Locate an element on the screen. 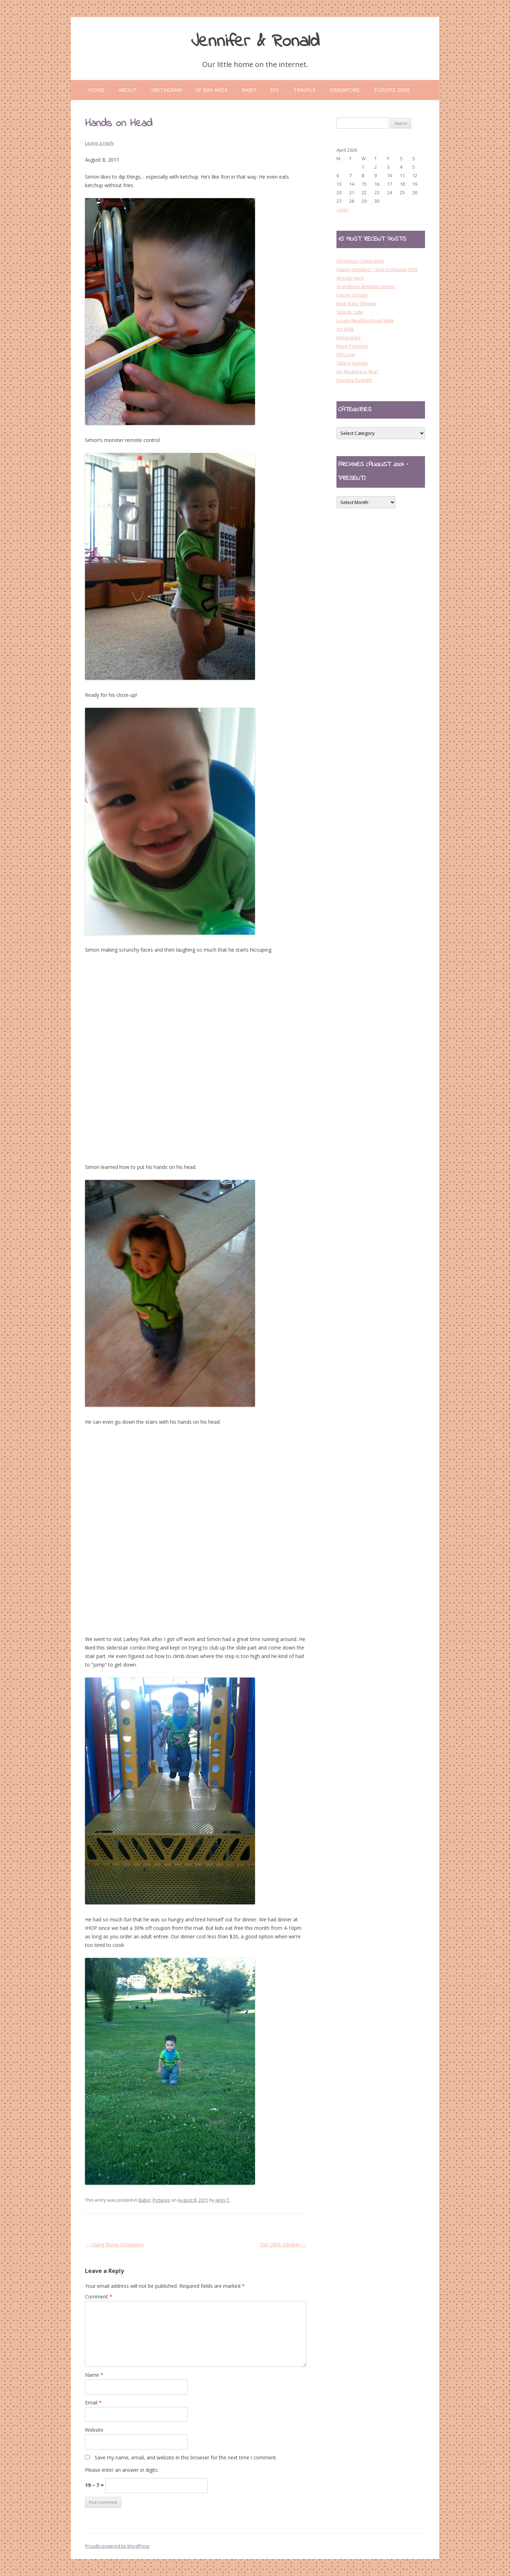 This screenshot has width=510, height=2576. Melon Bars is located at coordinates (348, 337).